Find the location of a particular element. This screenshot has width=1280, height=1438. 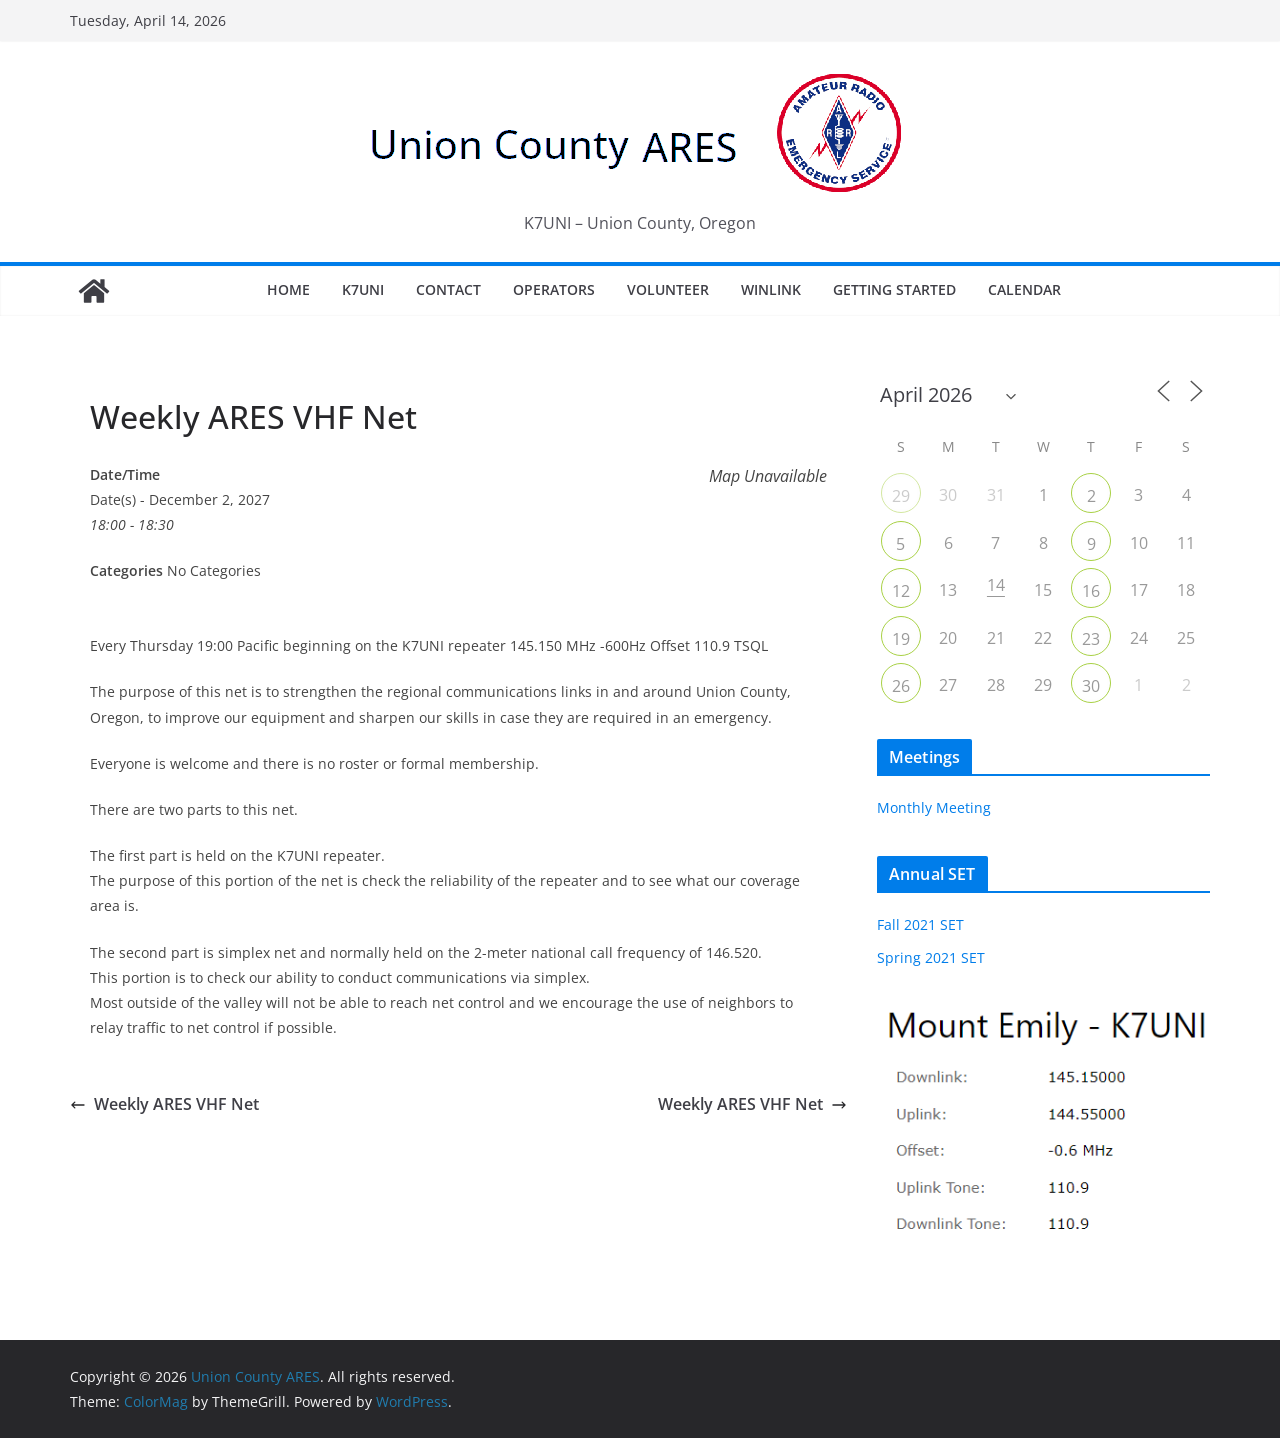

12 is located at coordinates (901, 591).